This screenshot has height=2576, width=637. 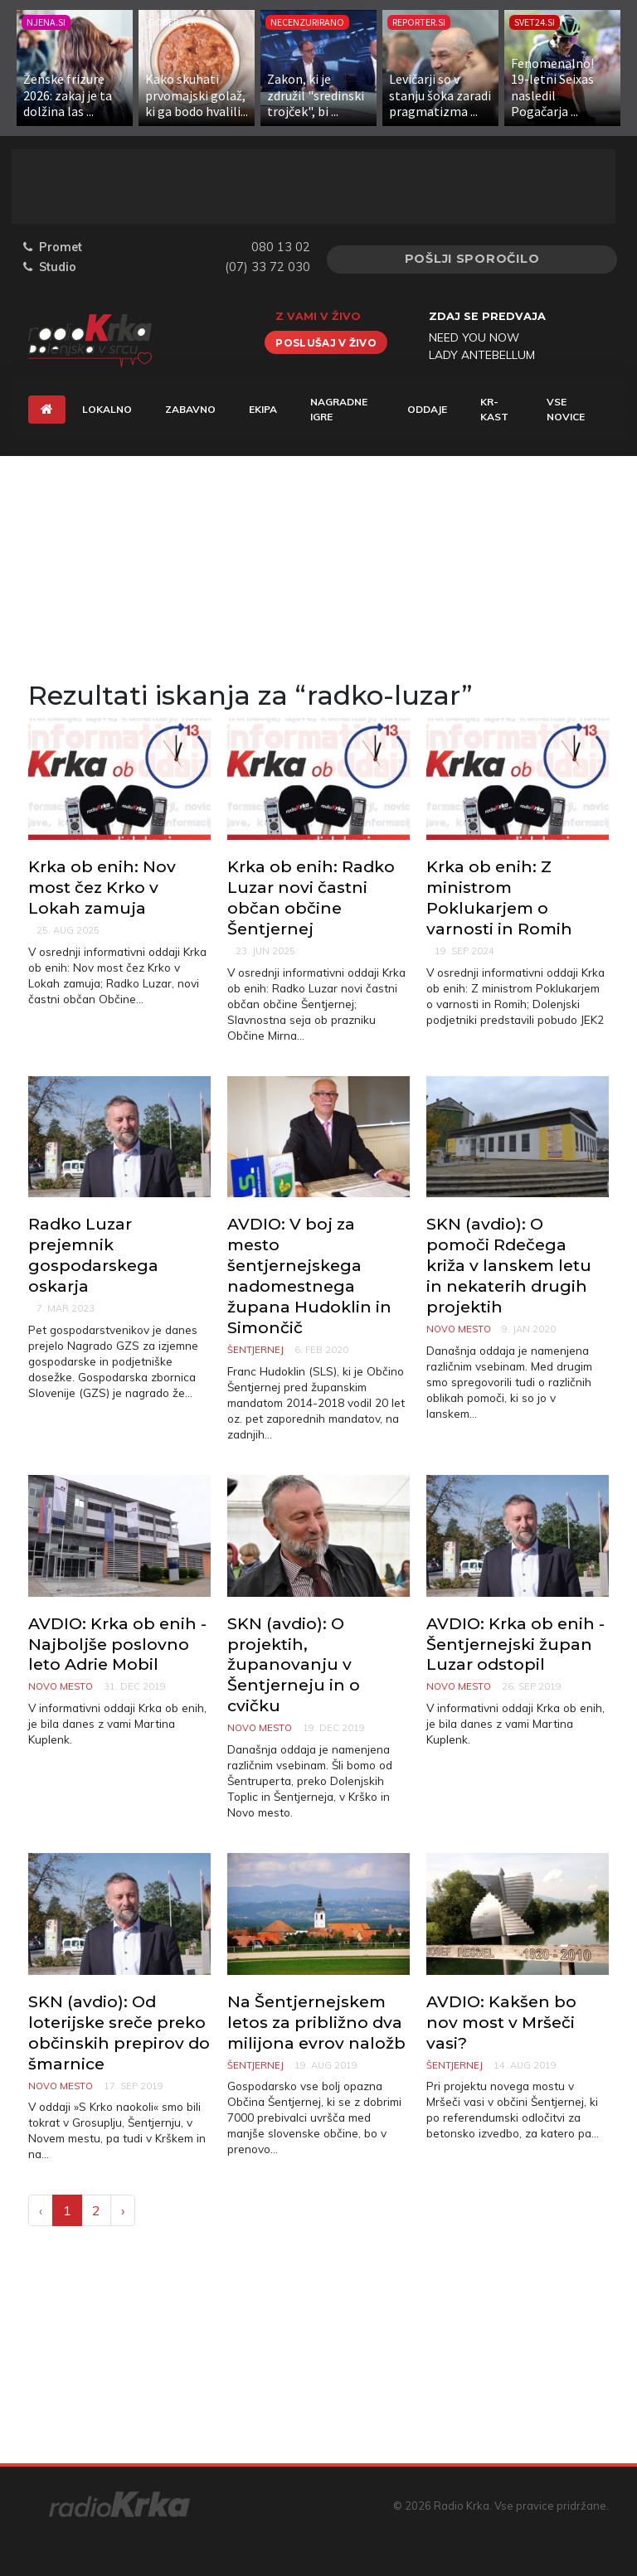 What do you see at coordinates (338, 409) in the screenshot?
I see `Nagradne igre` at bounding box center [338, 409].